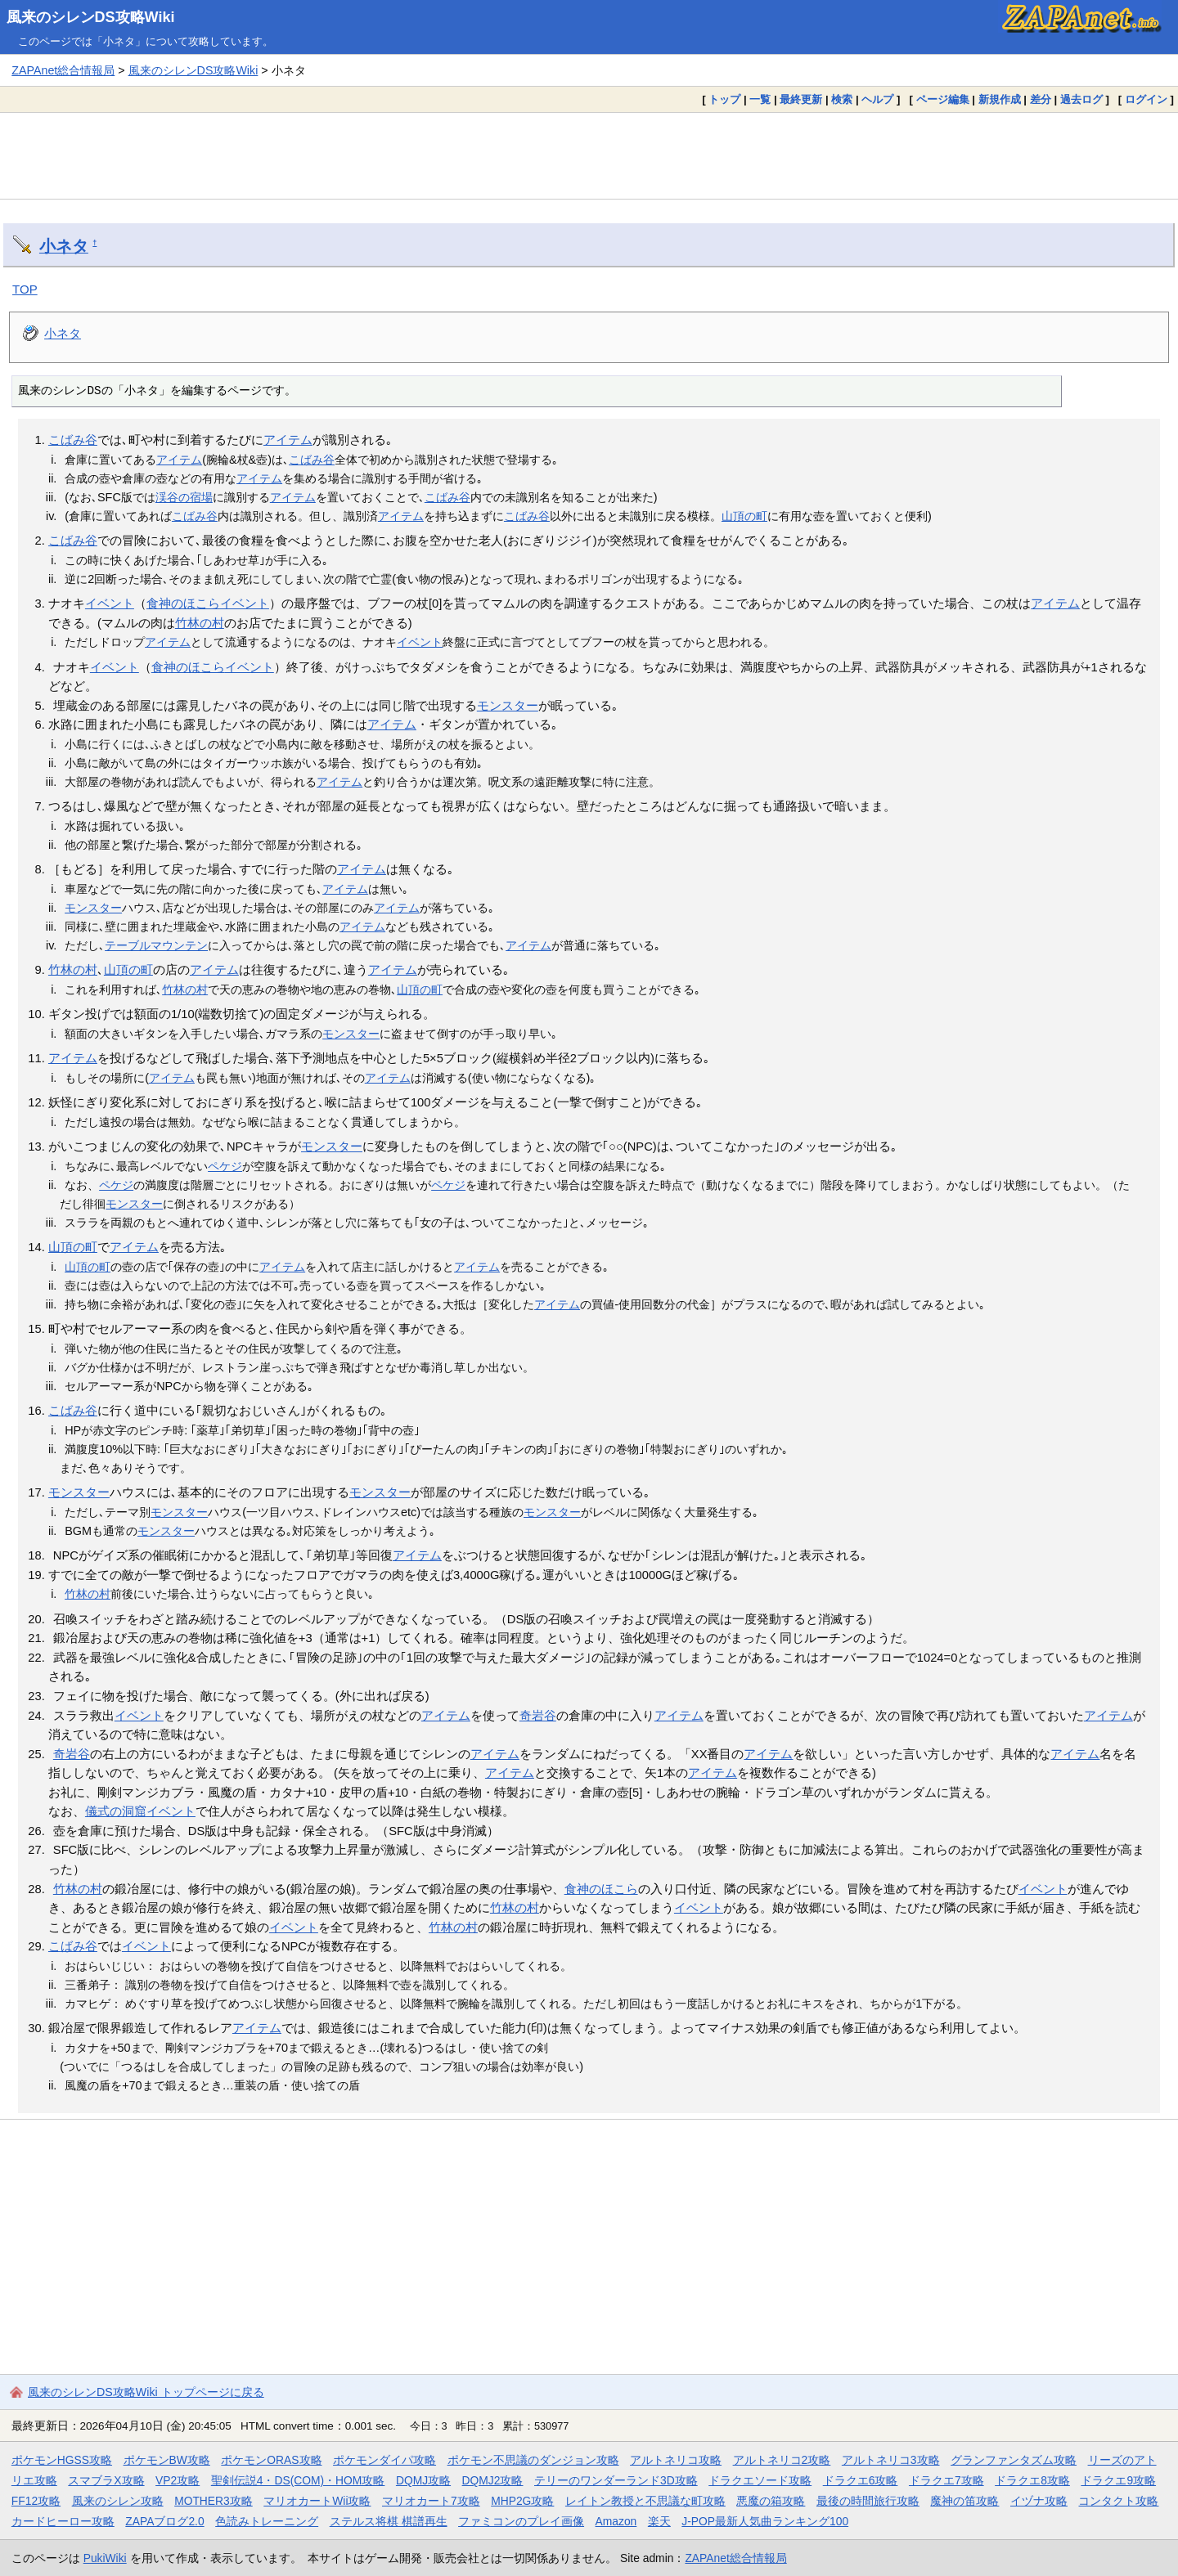  I want to click on 差分, so click(1040, 99).